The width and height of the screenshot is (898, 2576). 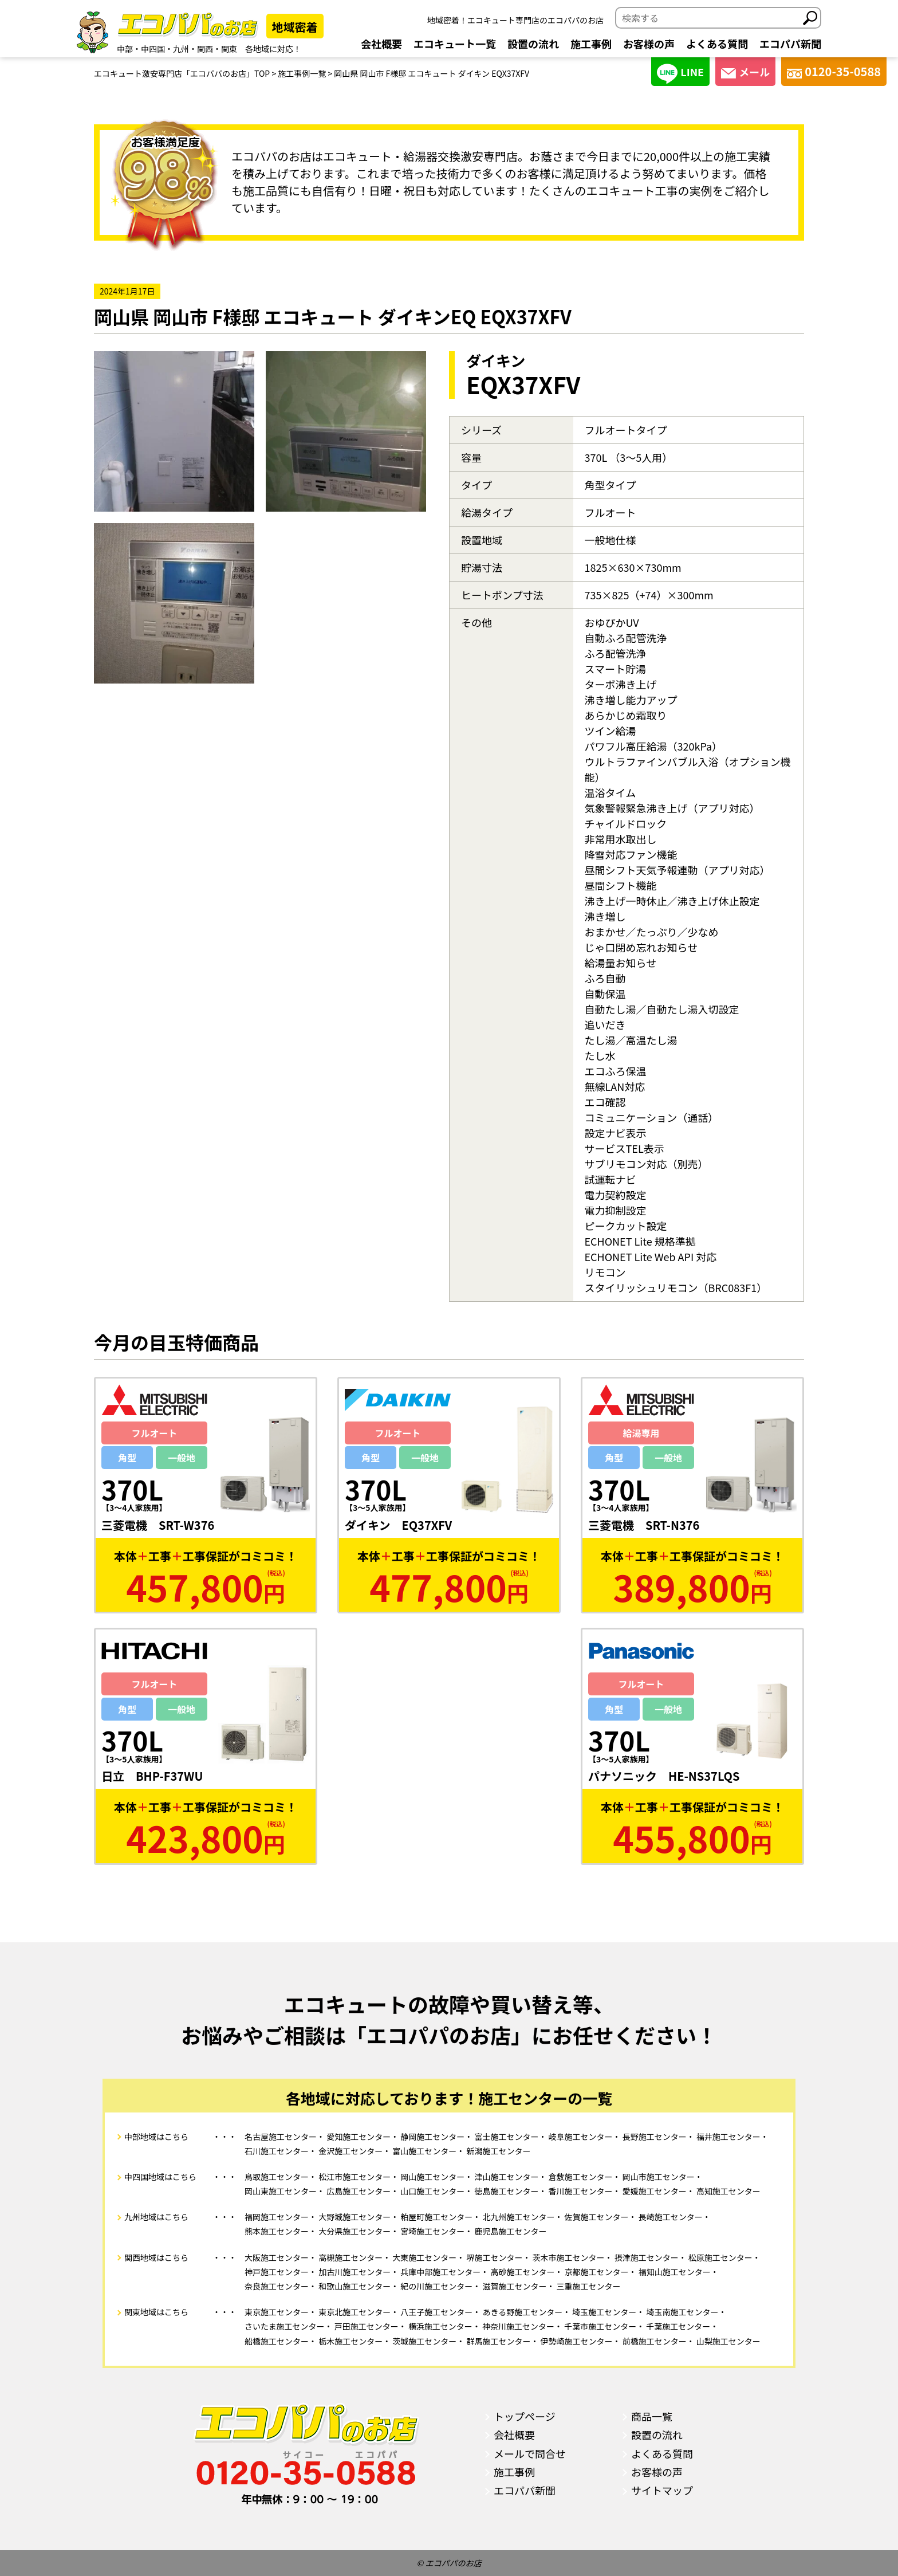 I want to click on 関西地域はこちら, so click(x=156, y=2257).